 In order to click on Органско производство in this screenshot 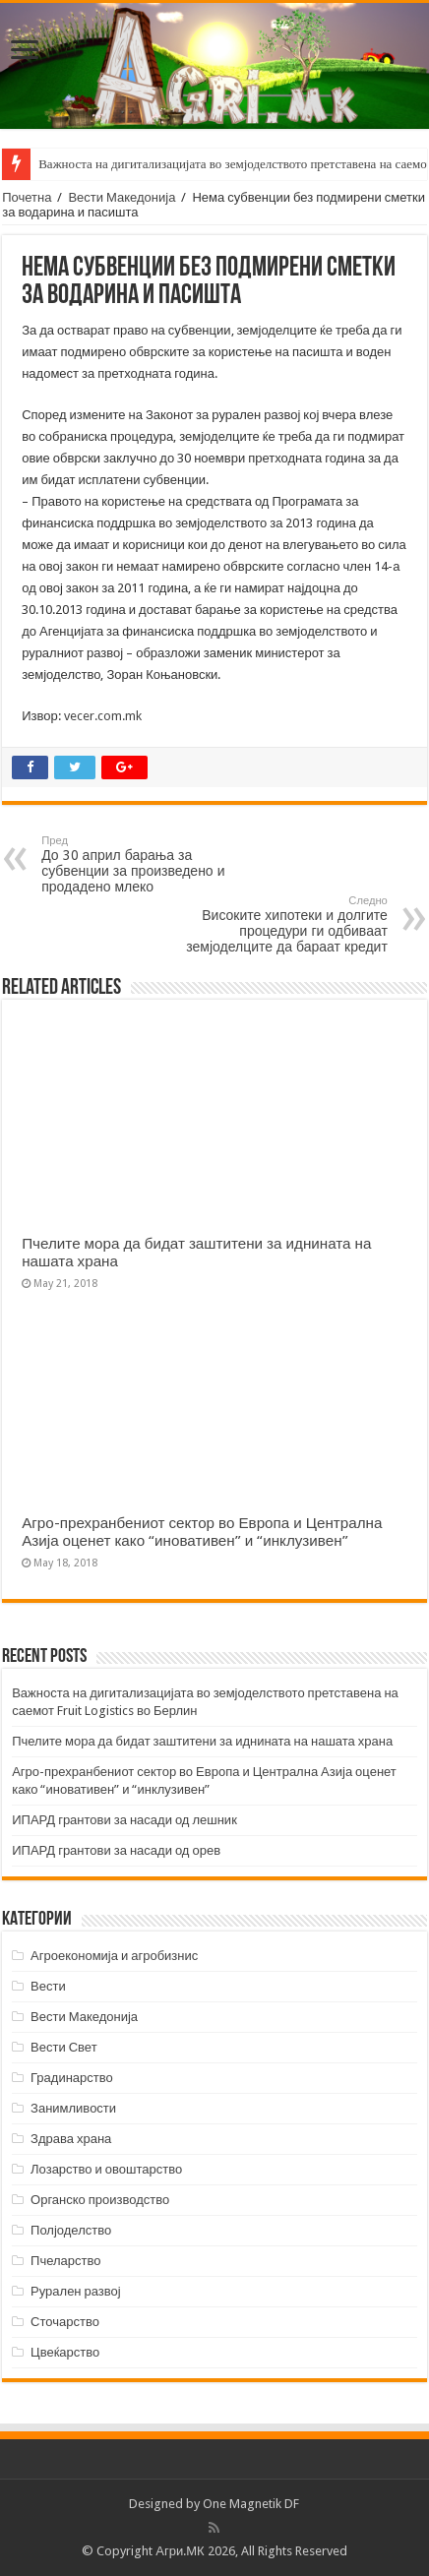, I will do `click(100, 2199)`.